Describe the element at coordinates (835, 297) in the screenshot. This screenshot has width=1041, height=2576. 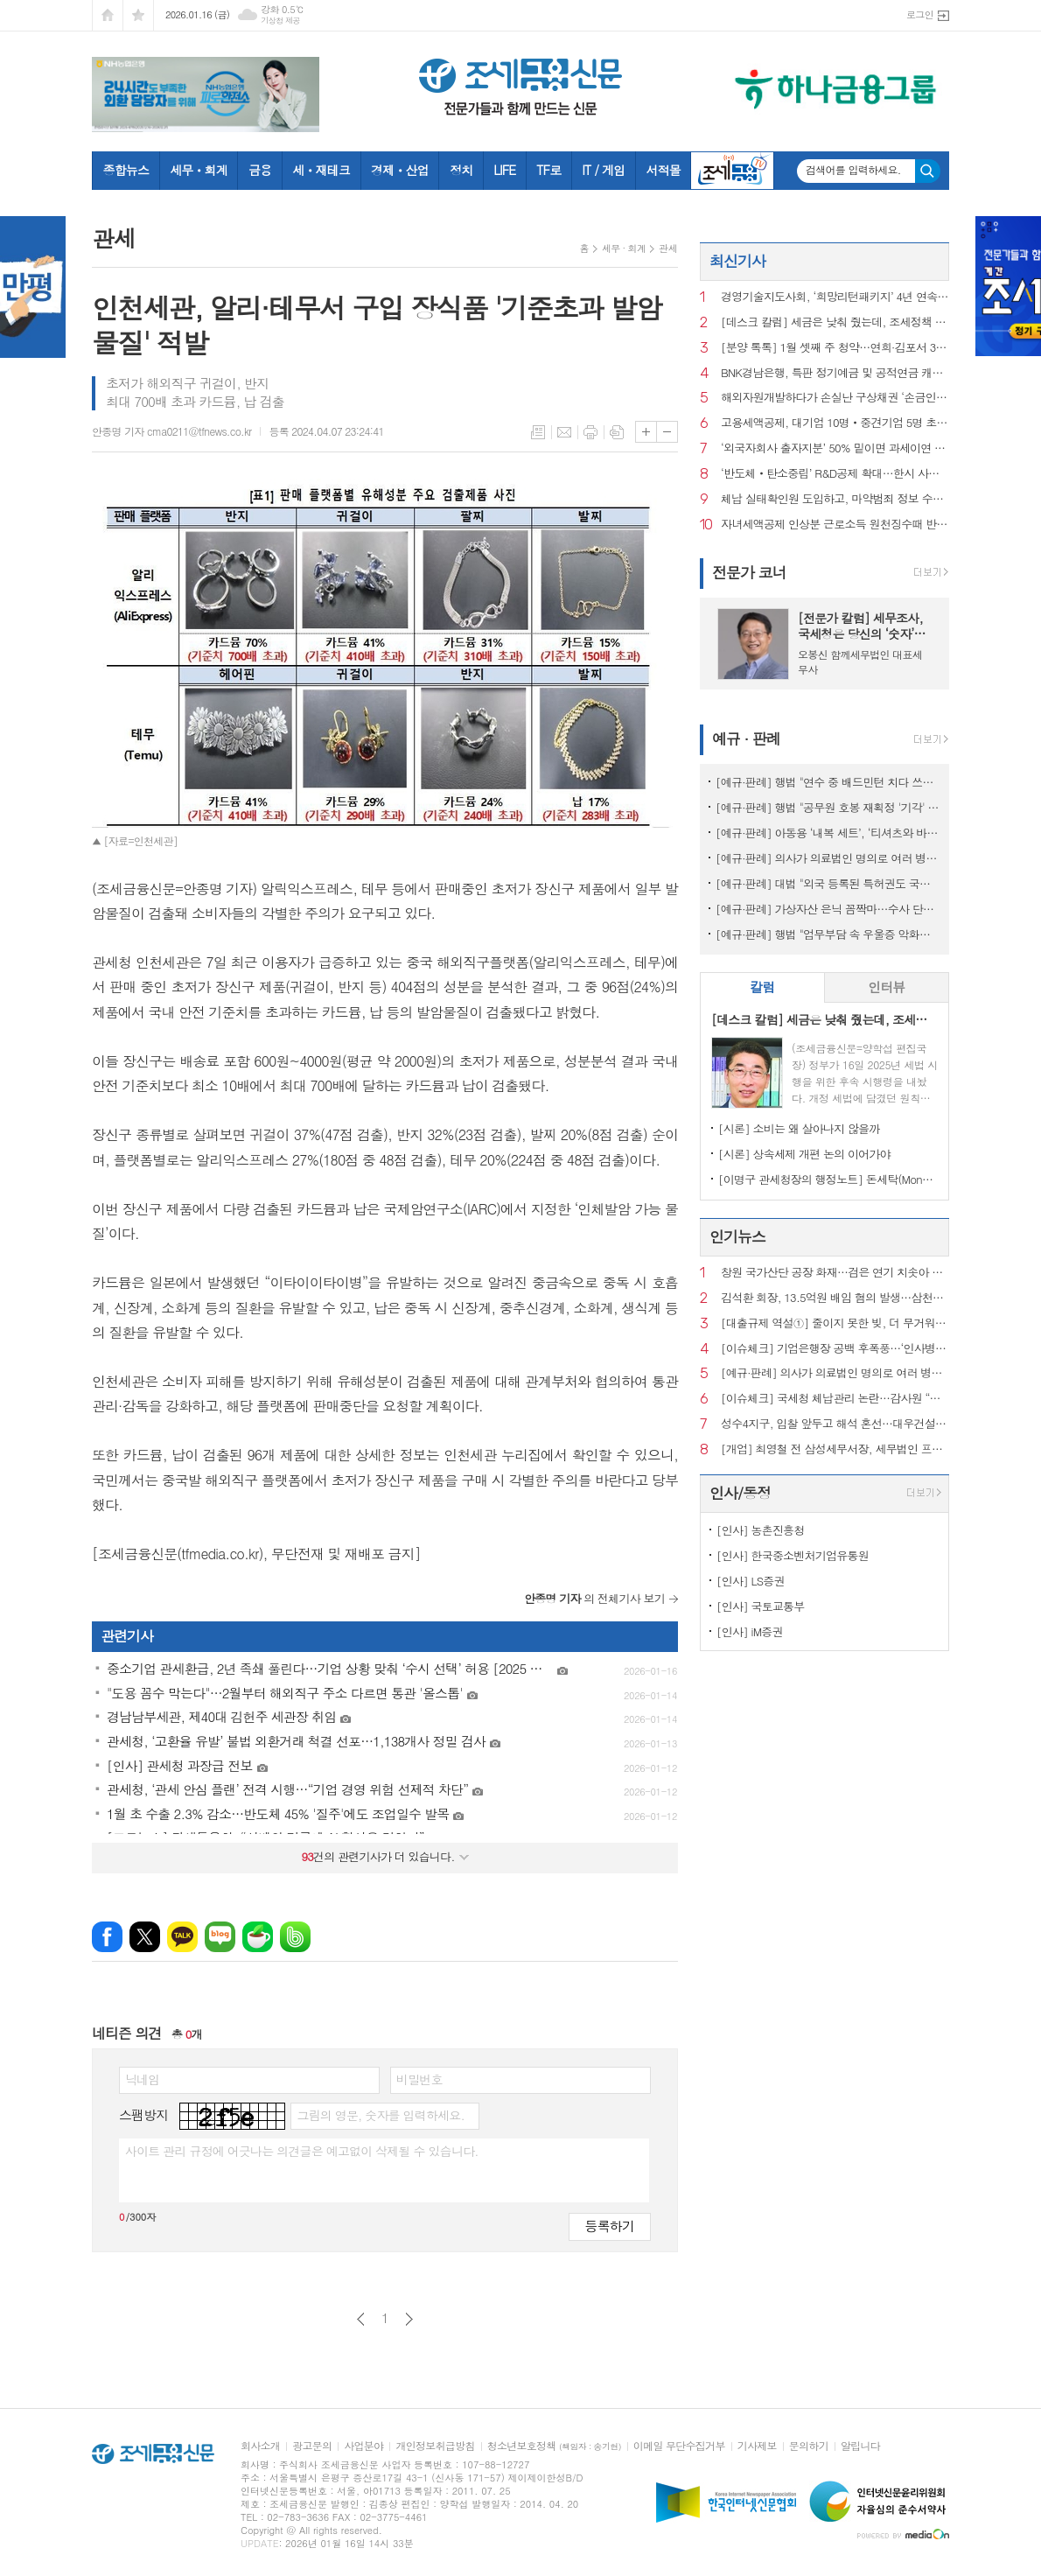
I see `경영기술지도사회, ‘희망리턴패키지’ 4년 연속 주관기관 선정` at that location.